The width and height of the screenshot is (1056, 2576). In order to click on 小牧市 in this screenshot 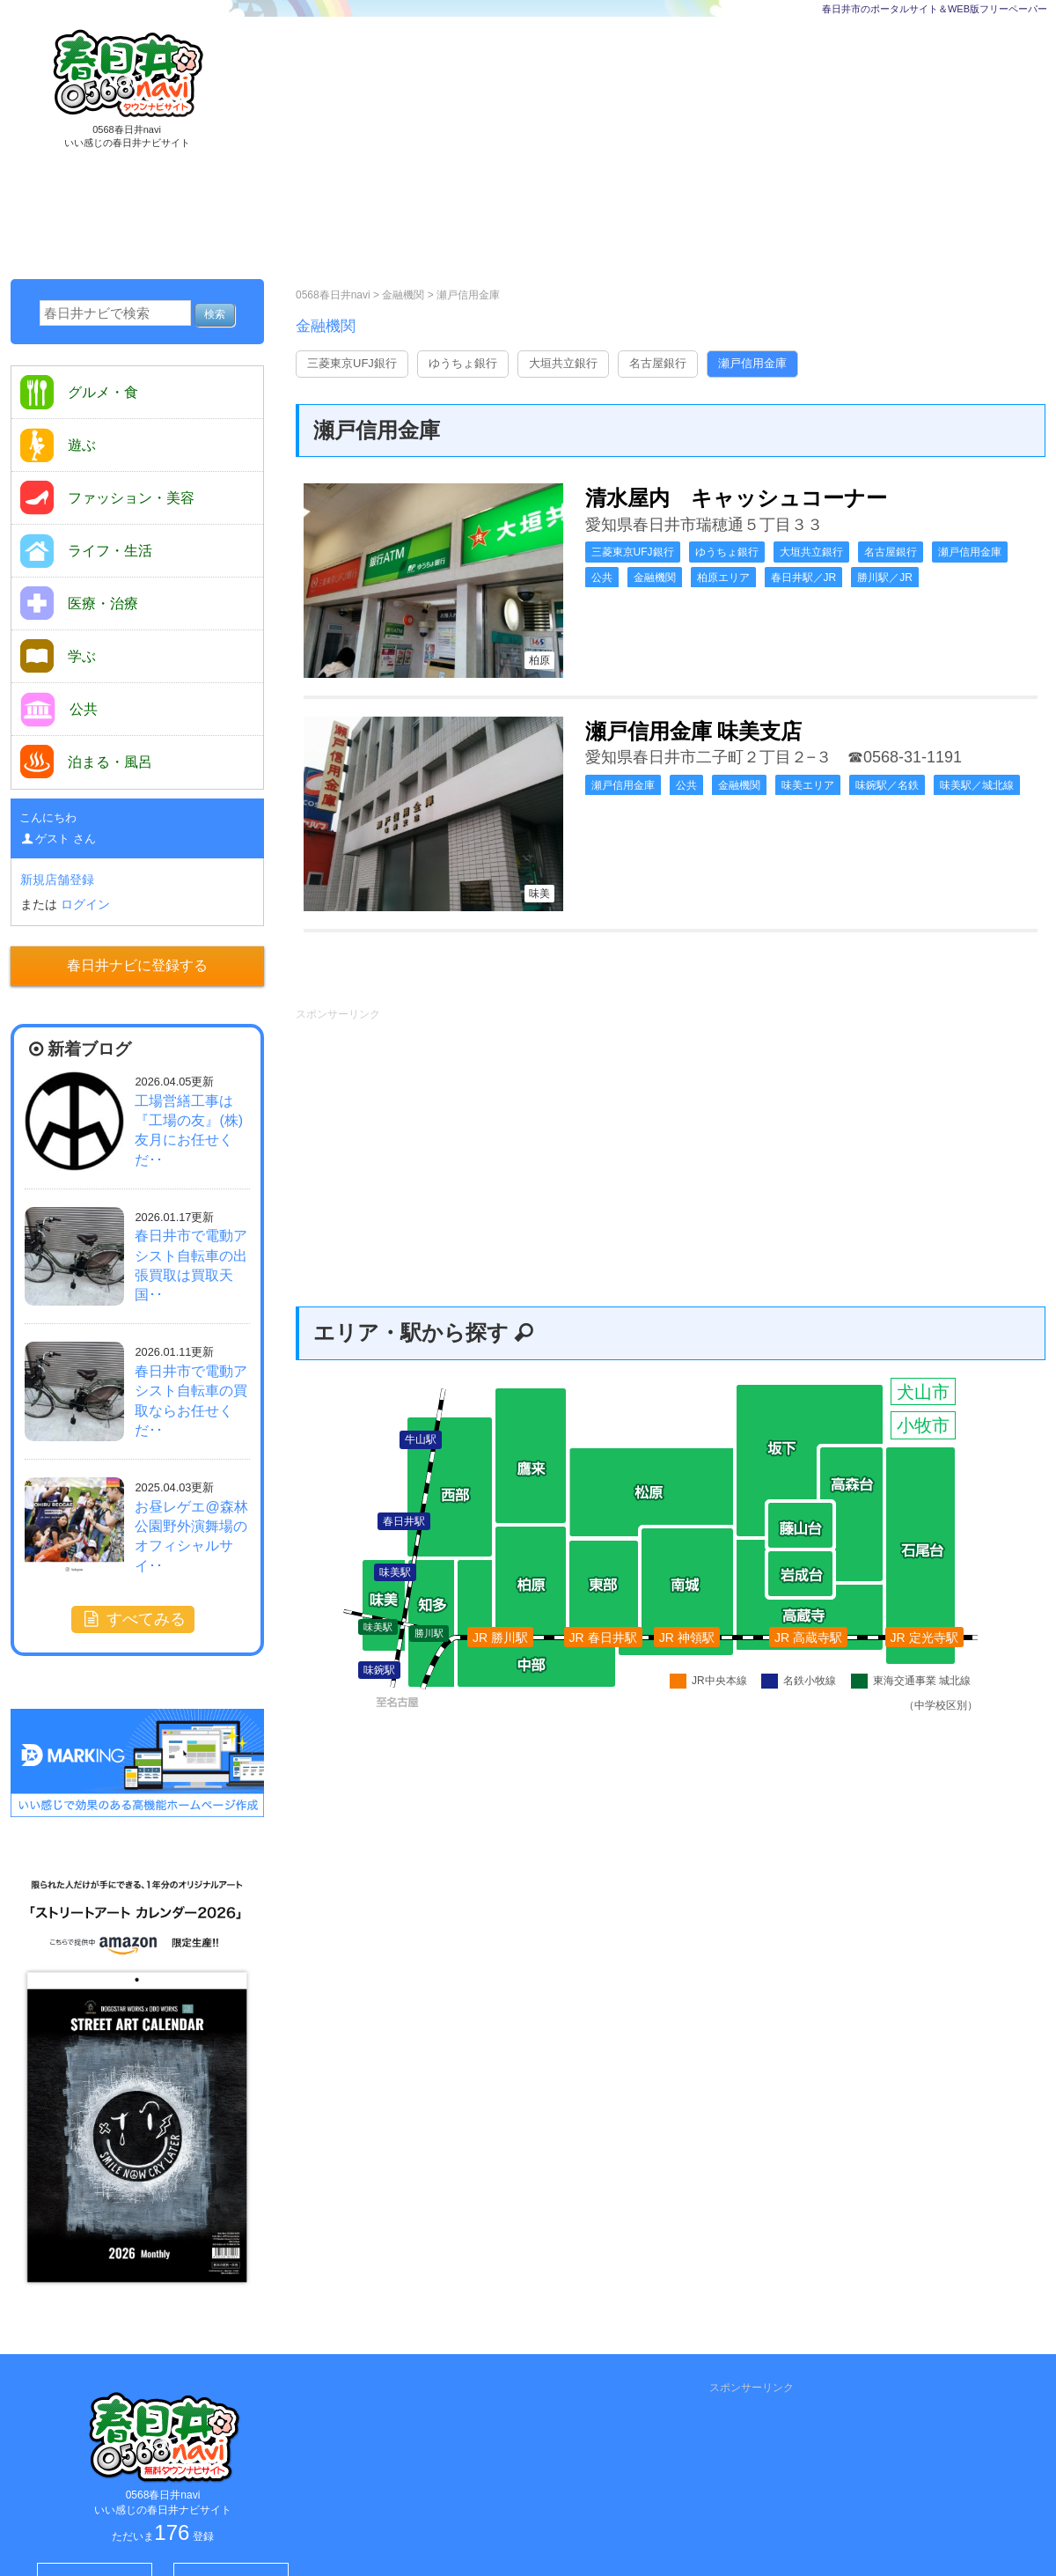, I will do `click(923, 1425)`.